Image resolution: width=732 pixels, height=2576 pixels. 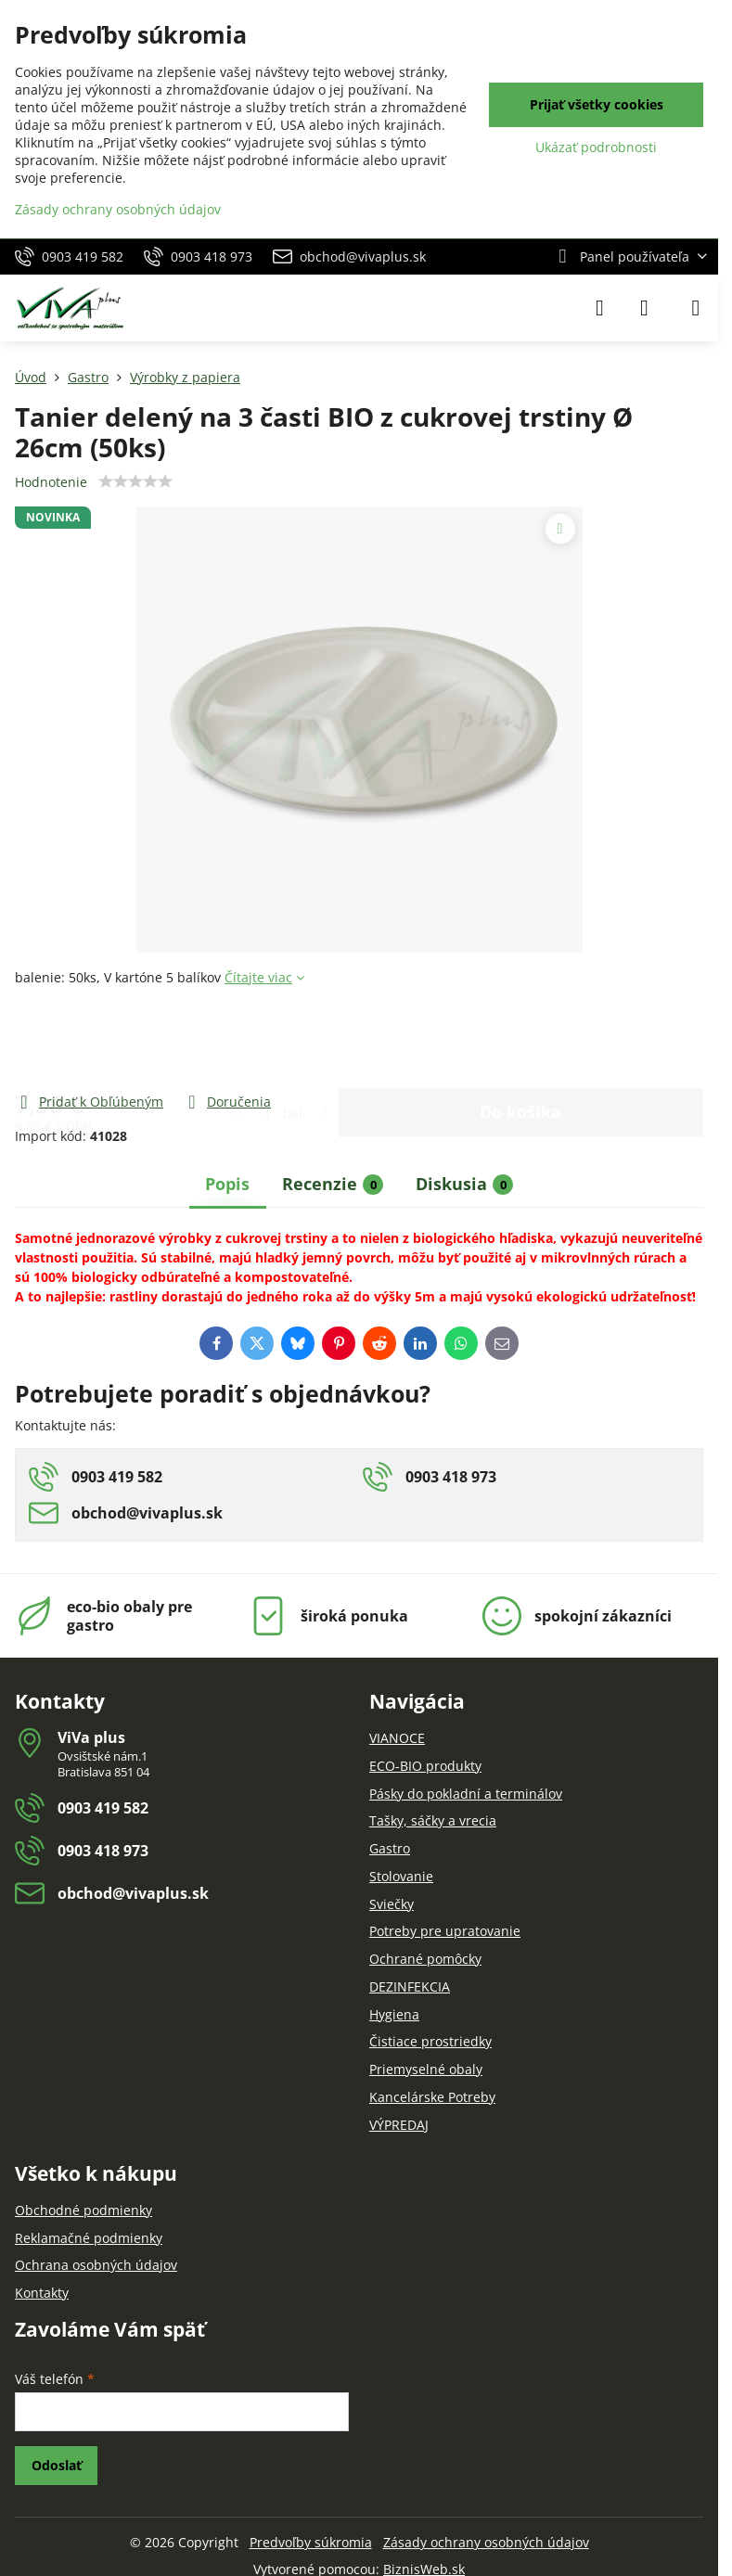 What do you see at coordinates (311, 2542) in the screenshot?
I see `Predvoľby súkromia` at bounding box center [311, 2542].